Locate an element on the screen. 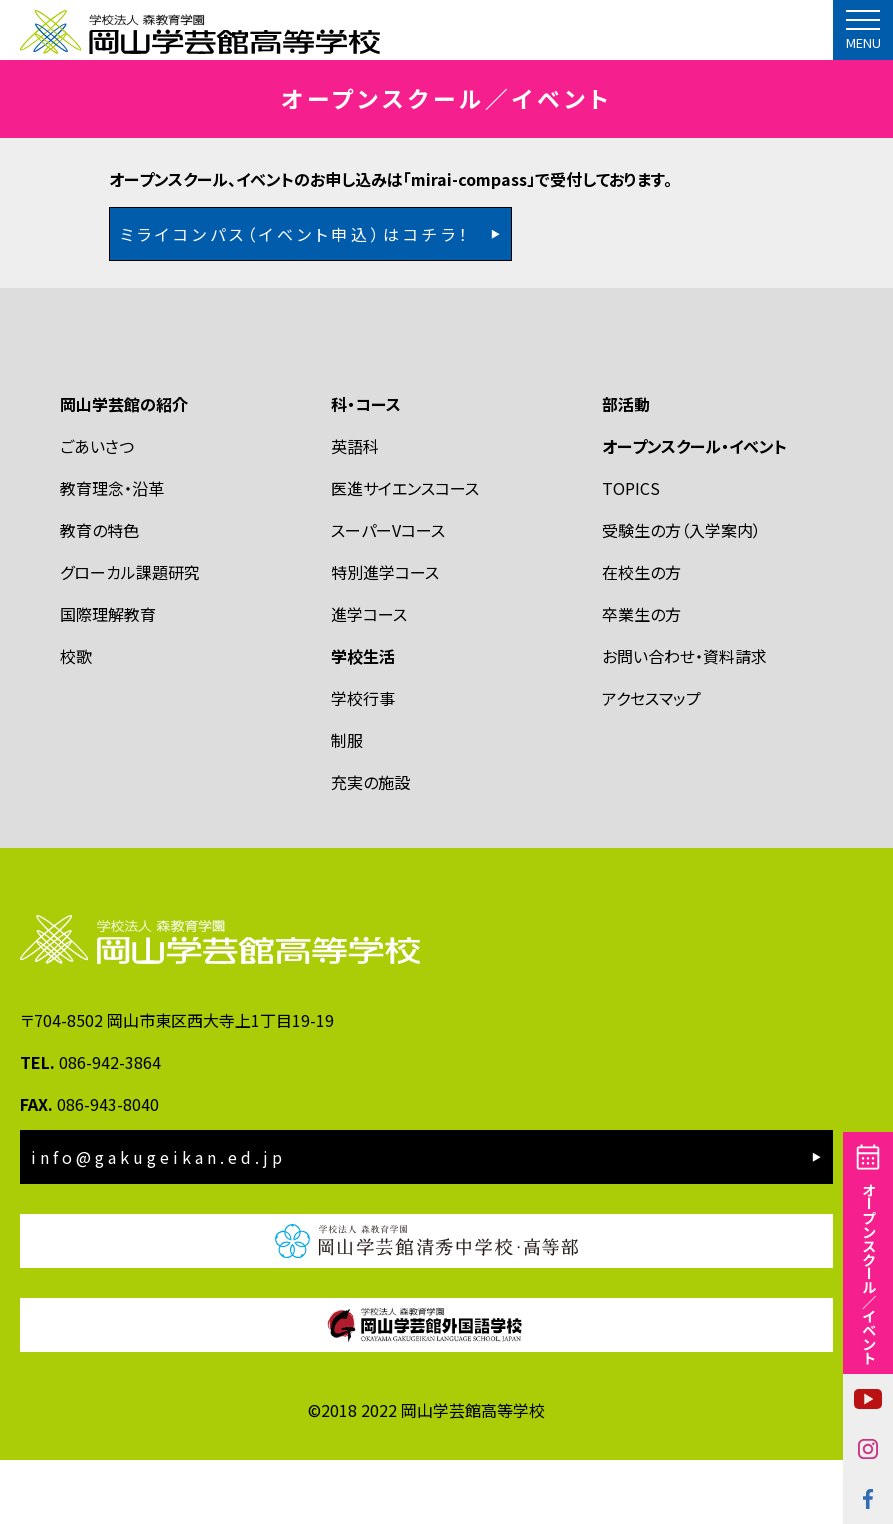  岡山学芸館の紹介 is located at coordinates (124, 467).